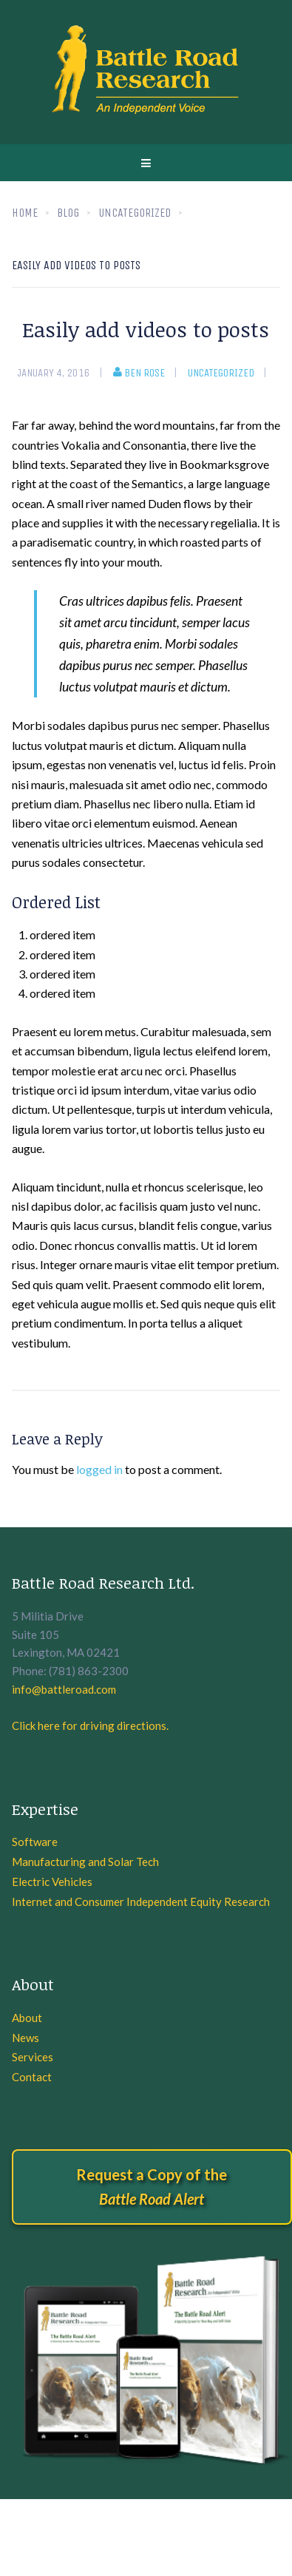 Image resolution: width=292 pixels, height=2576 pixels. What do you see at coordinates (90, 1725) in the screenshot?
I see `Click here for driving directions.` at bounding box center [90, 1725].